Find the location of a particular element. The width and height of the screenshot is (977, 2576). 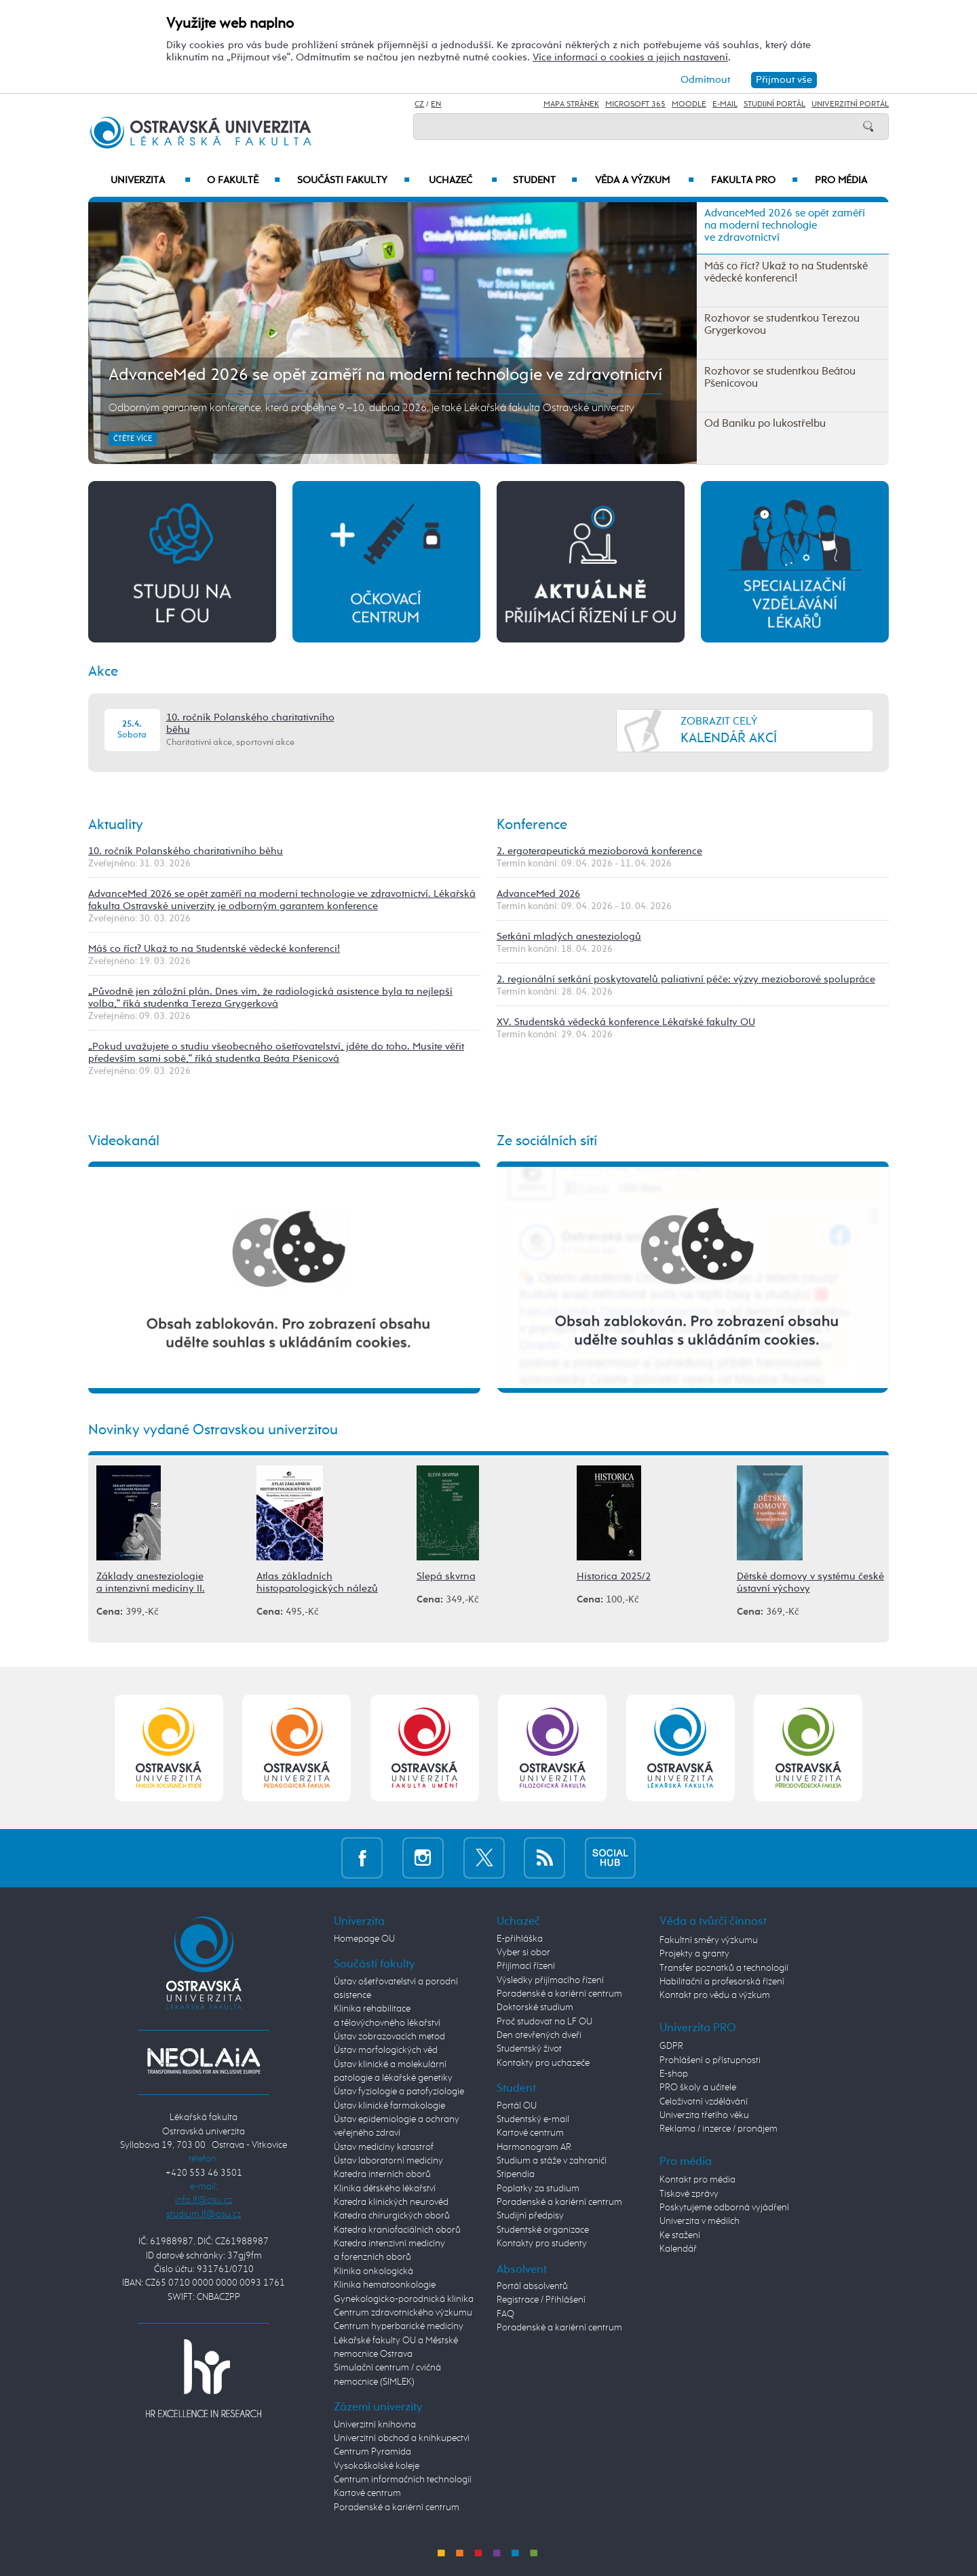

Proč studovat na LF OU is located at coordinates (544, 2021).